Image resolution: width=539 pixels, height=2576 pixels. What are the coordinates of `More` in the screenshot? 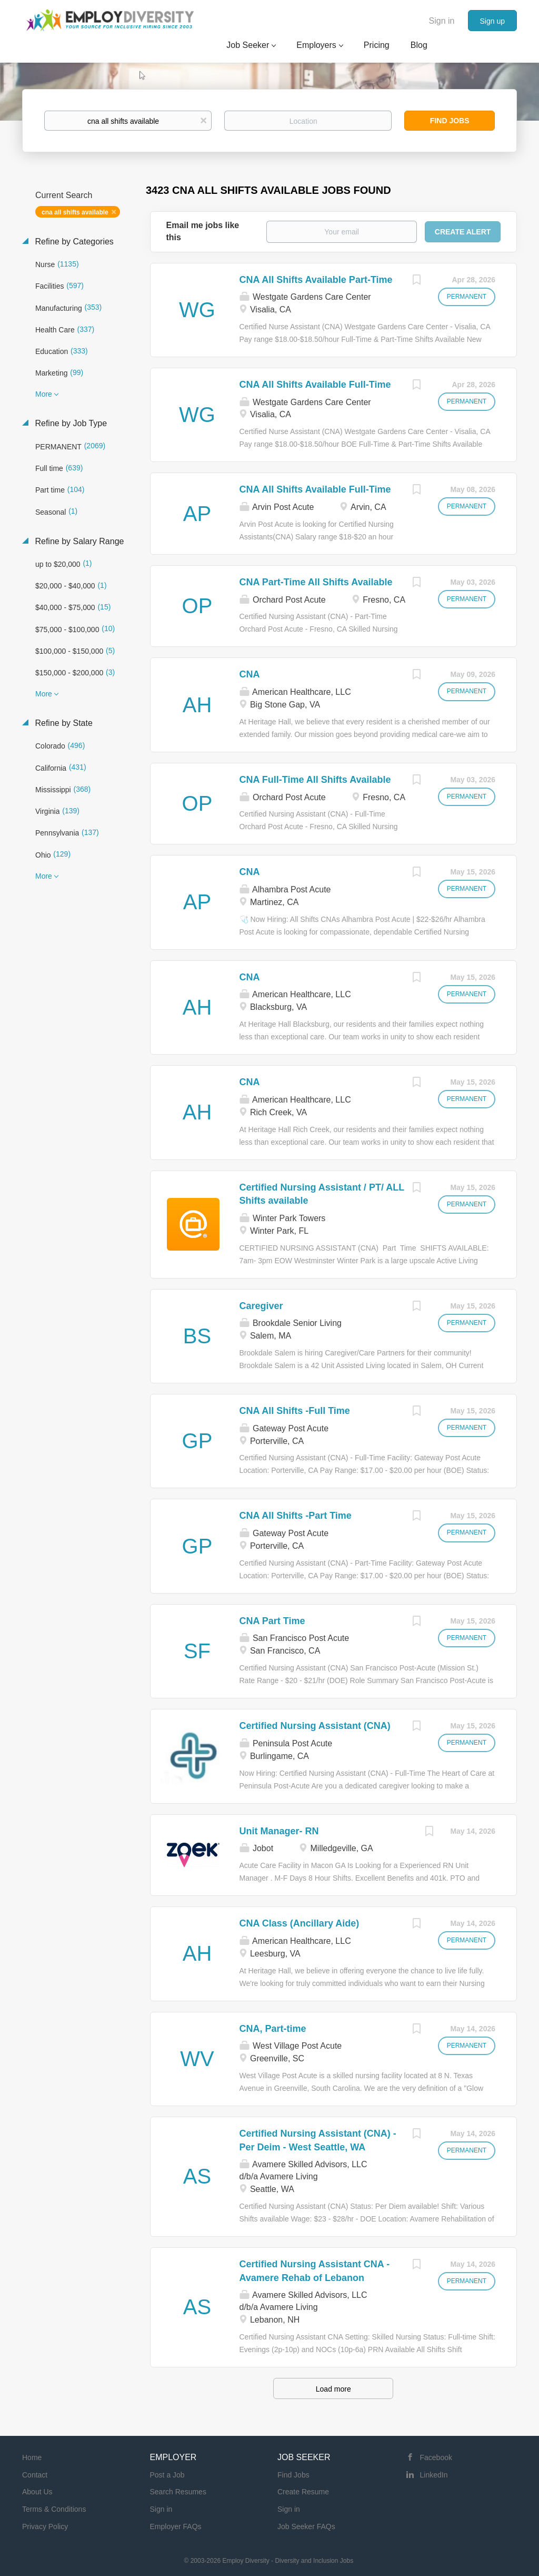 It's located at (43, 394).